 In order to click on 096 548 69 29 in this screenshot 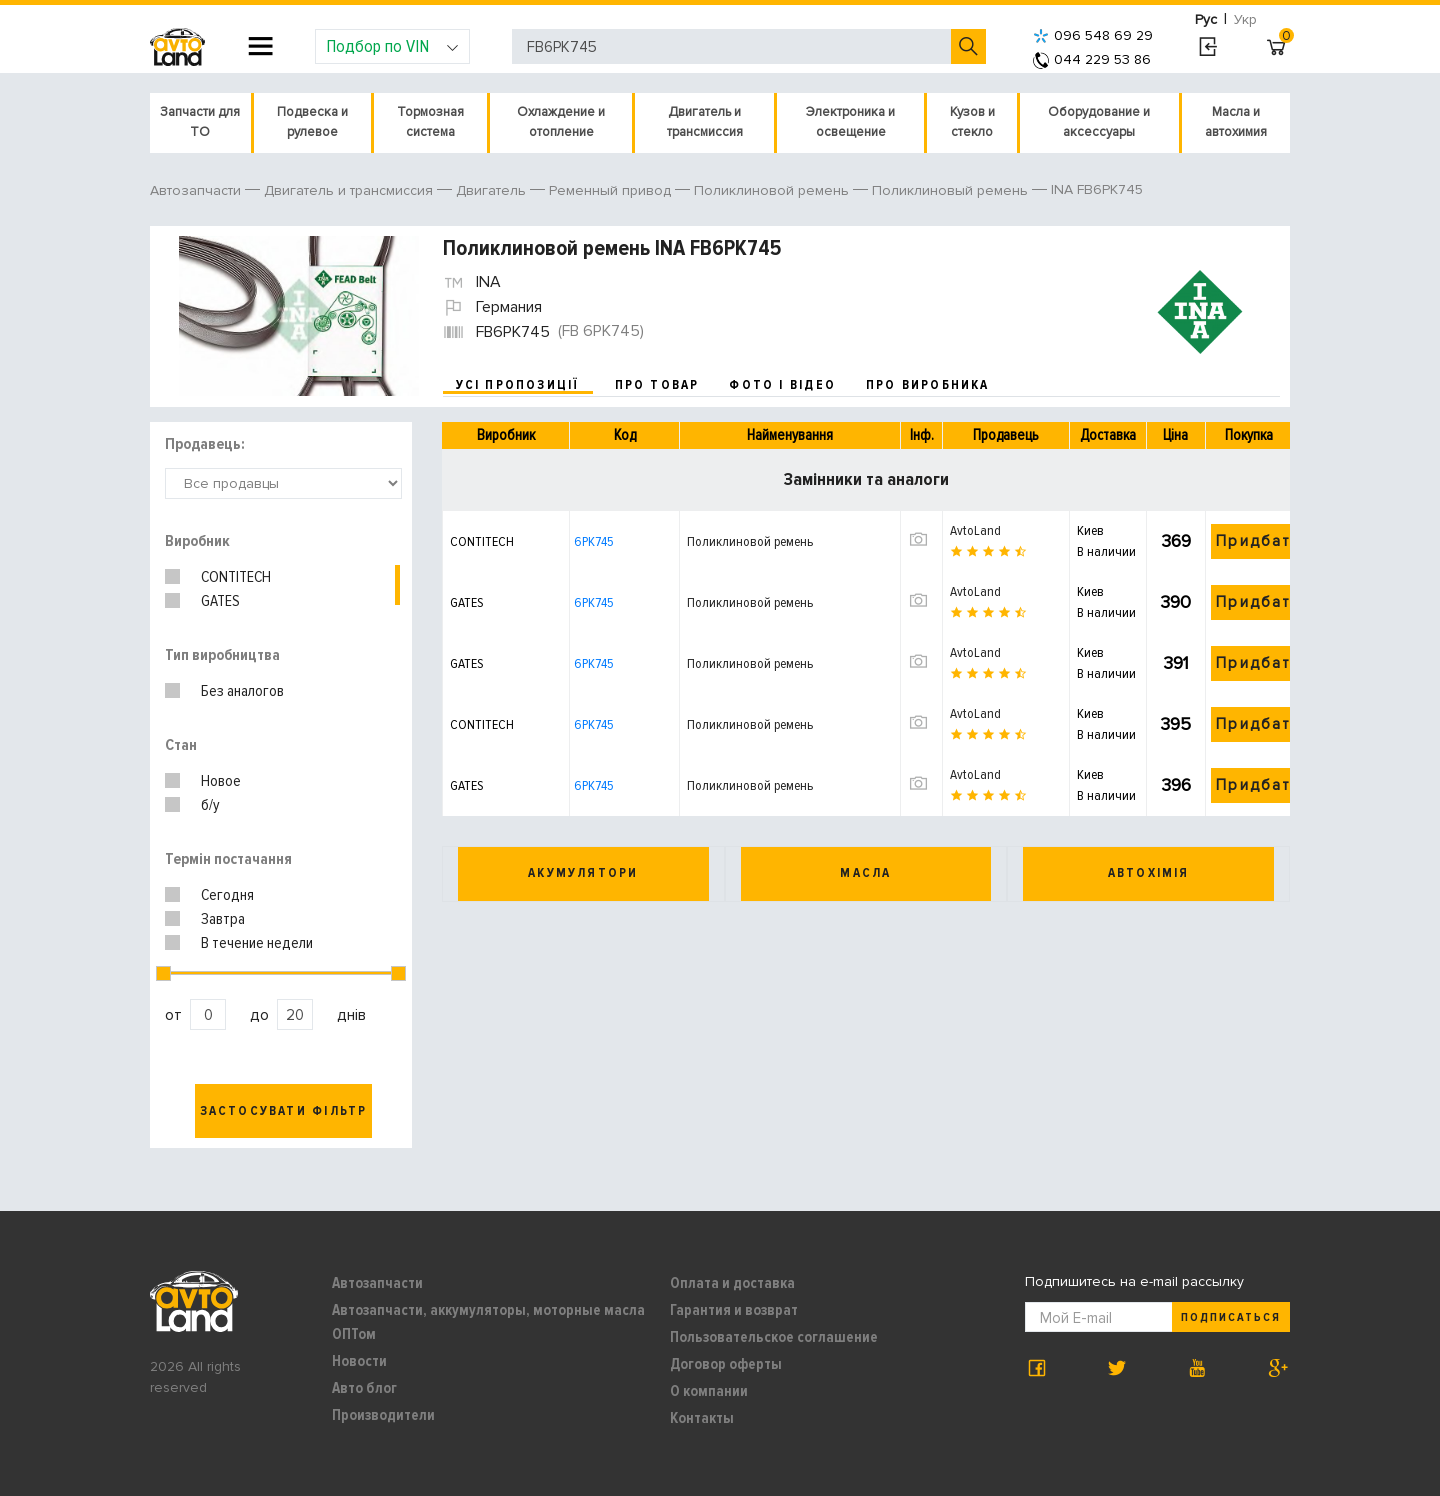, I will do `click(1093, 35)`.